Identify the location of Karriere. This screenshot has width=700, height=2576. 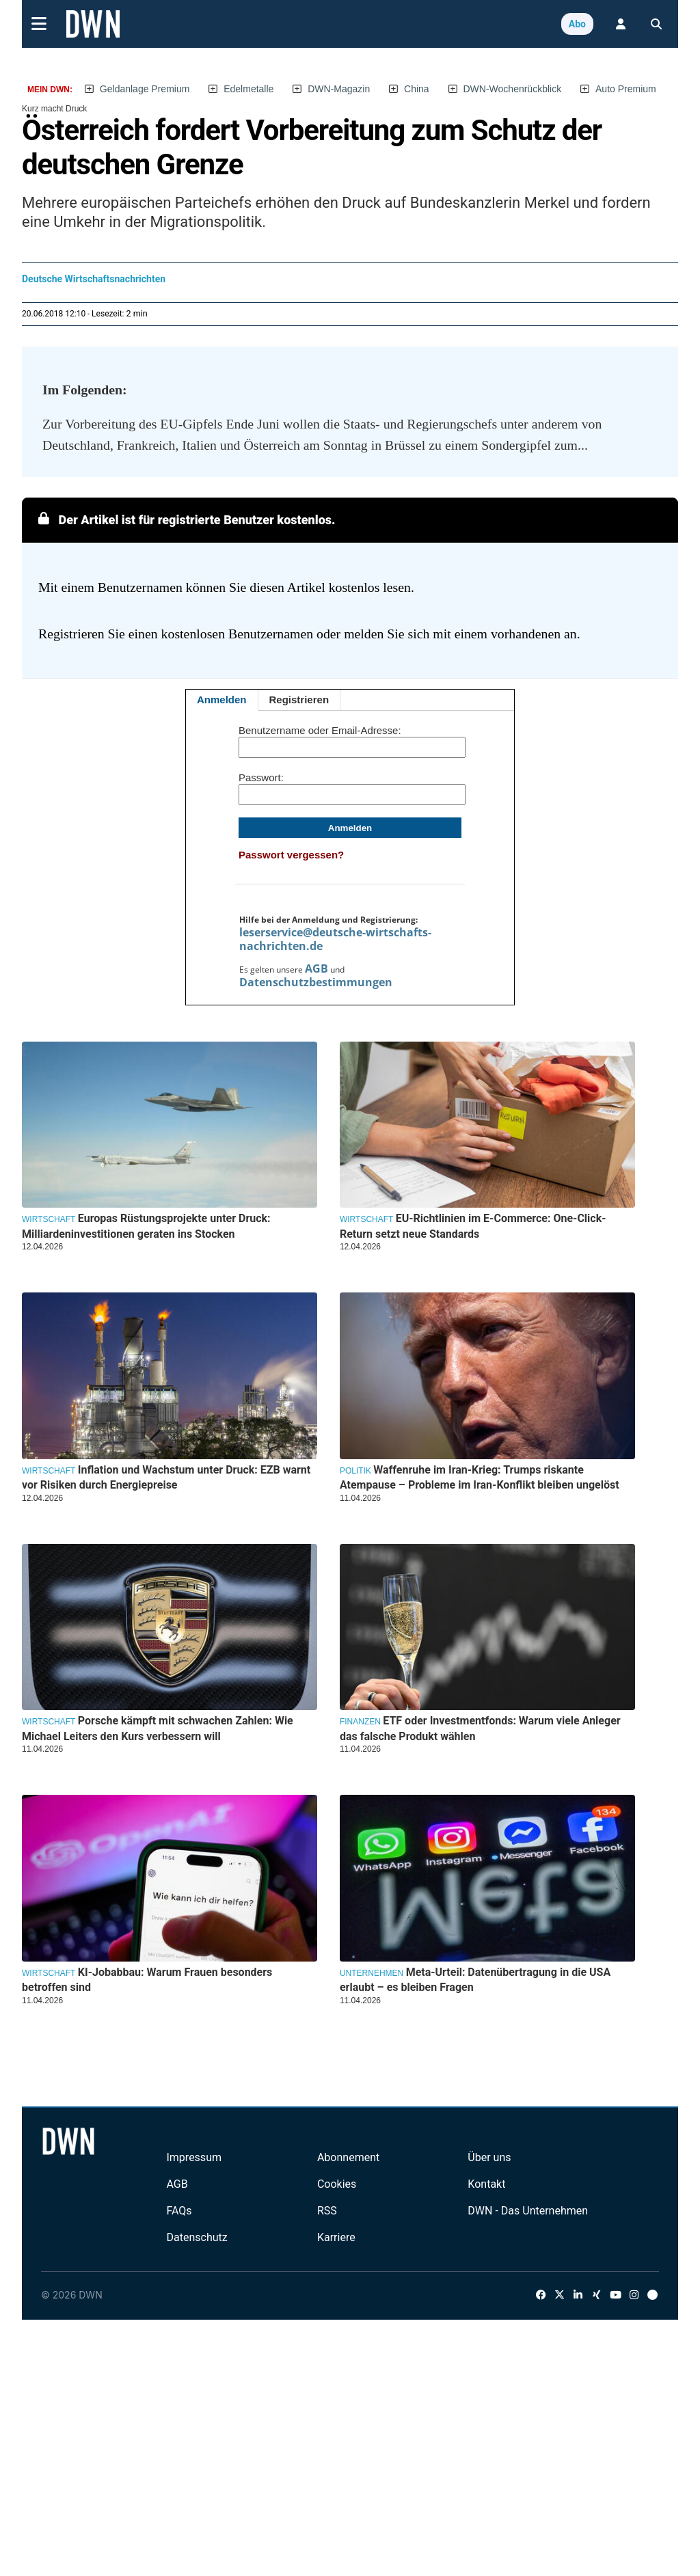
(336, 2237).